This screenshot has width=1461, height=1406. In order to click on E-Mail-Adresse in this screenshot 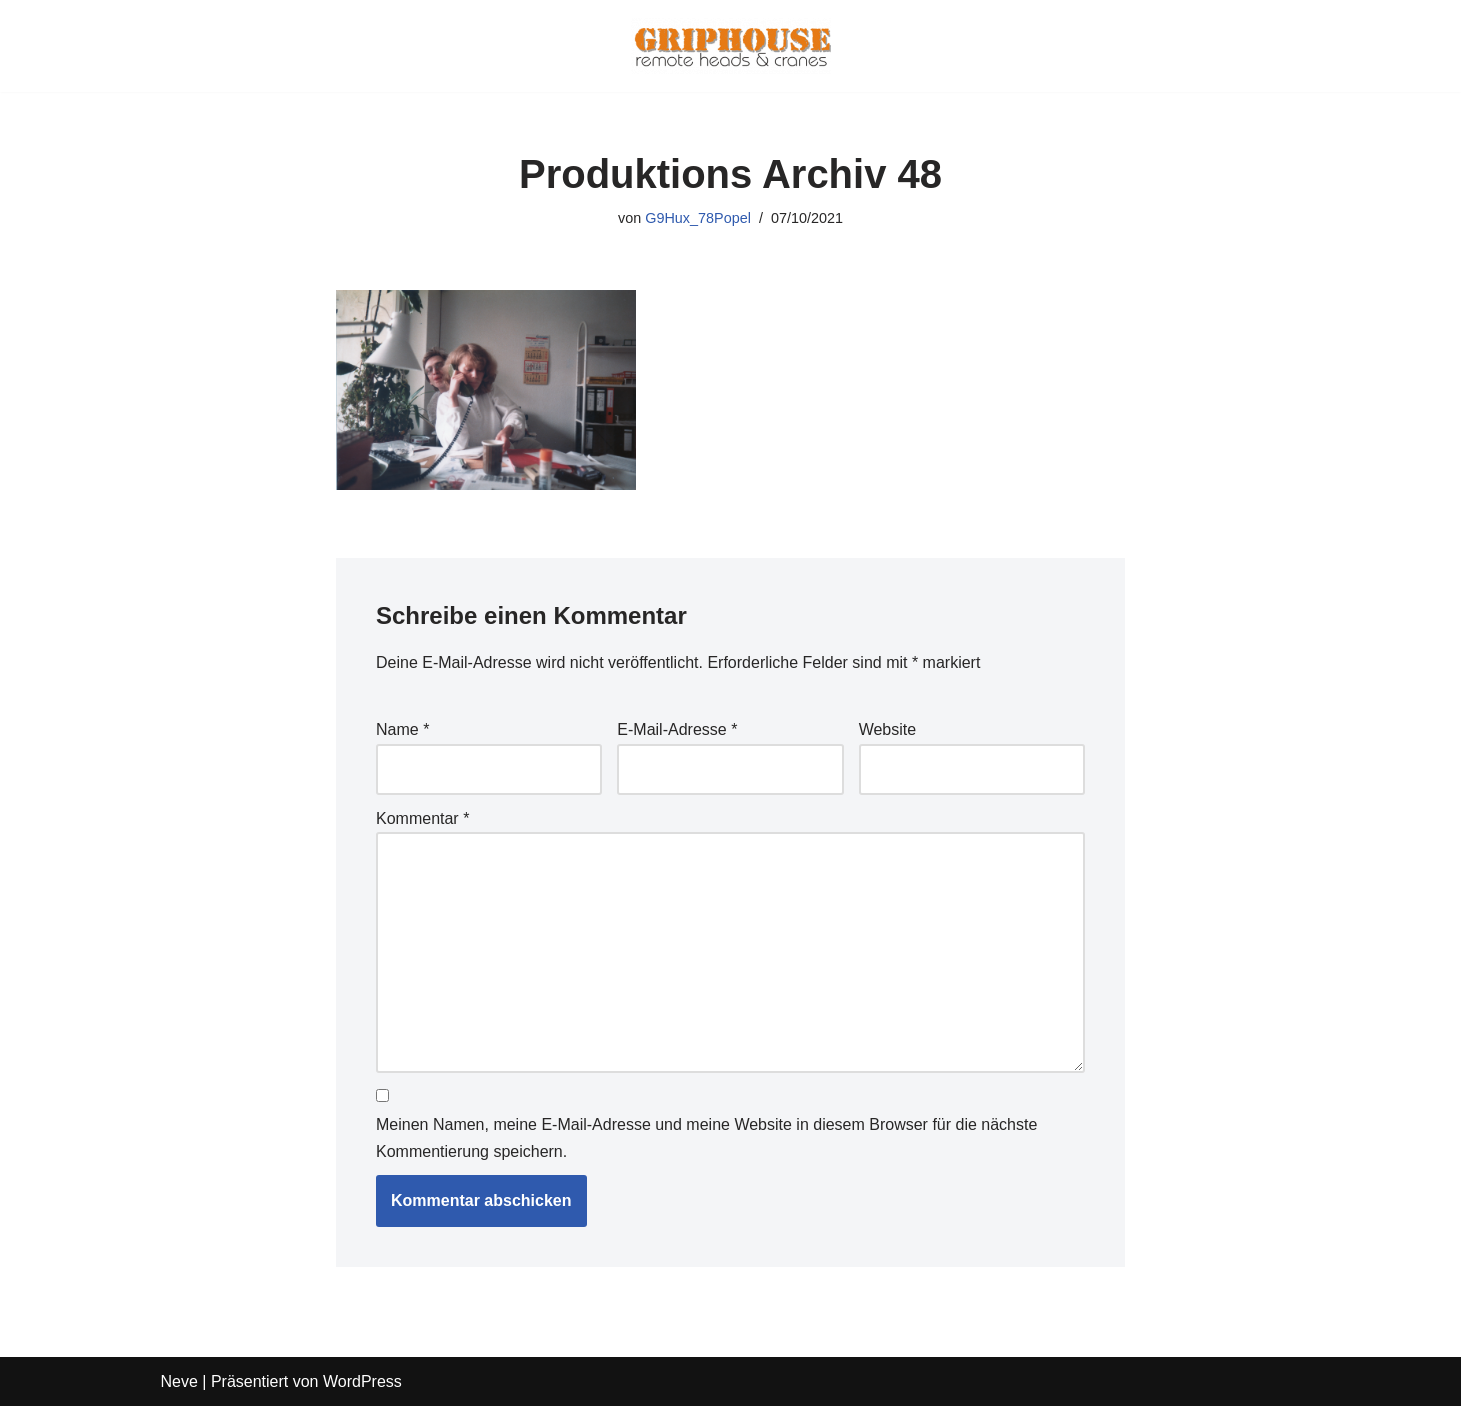, I will do `click(677, 729)`.